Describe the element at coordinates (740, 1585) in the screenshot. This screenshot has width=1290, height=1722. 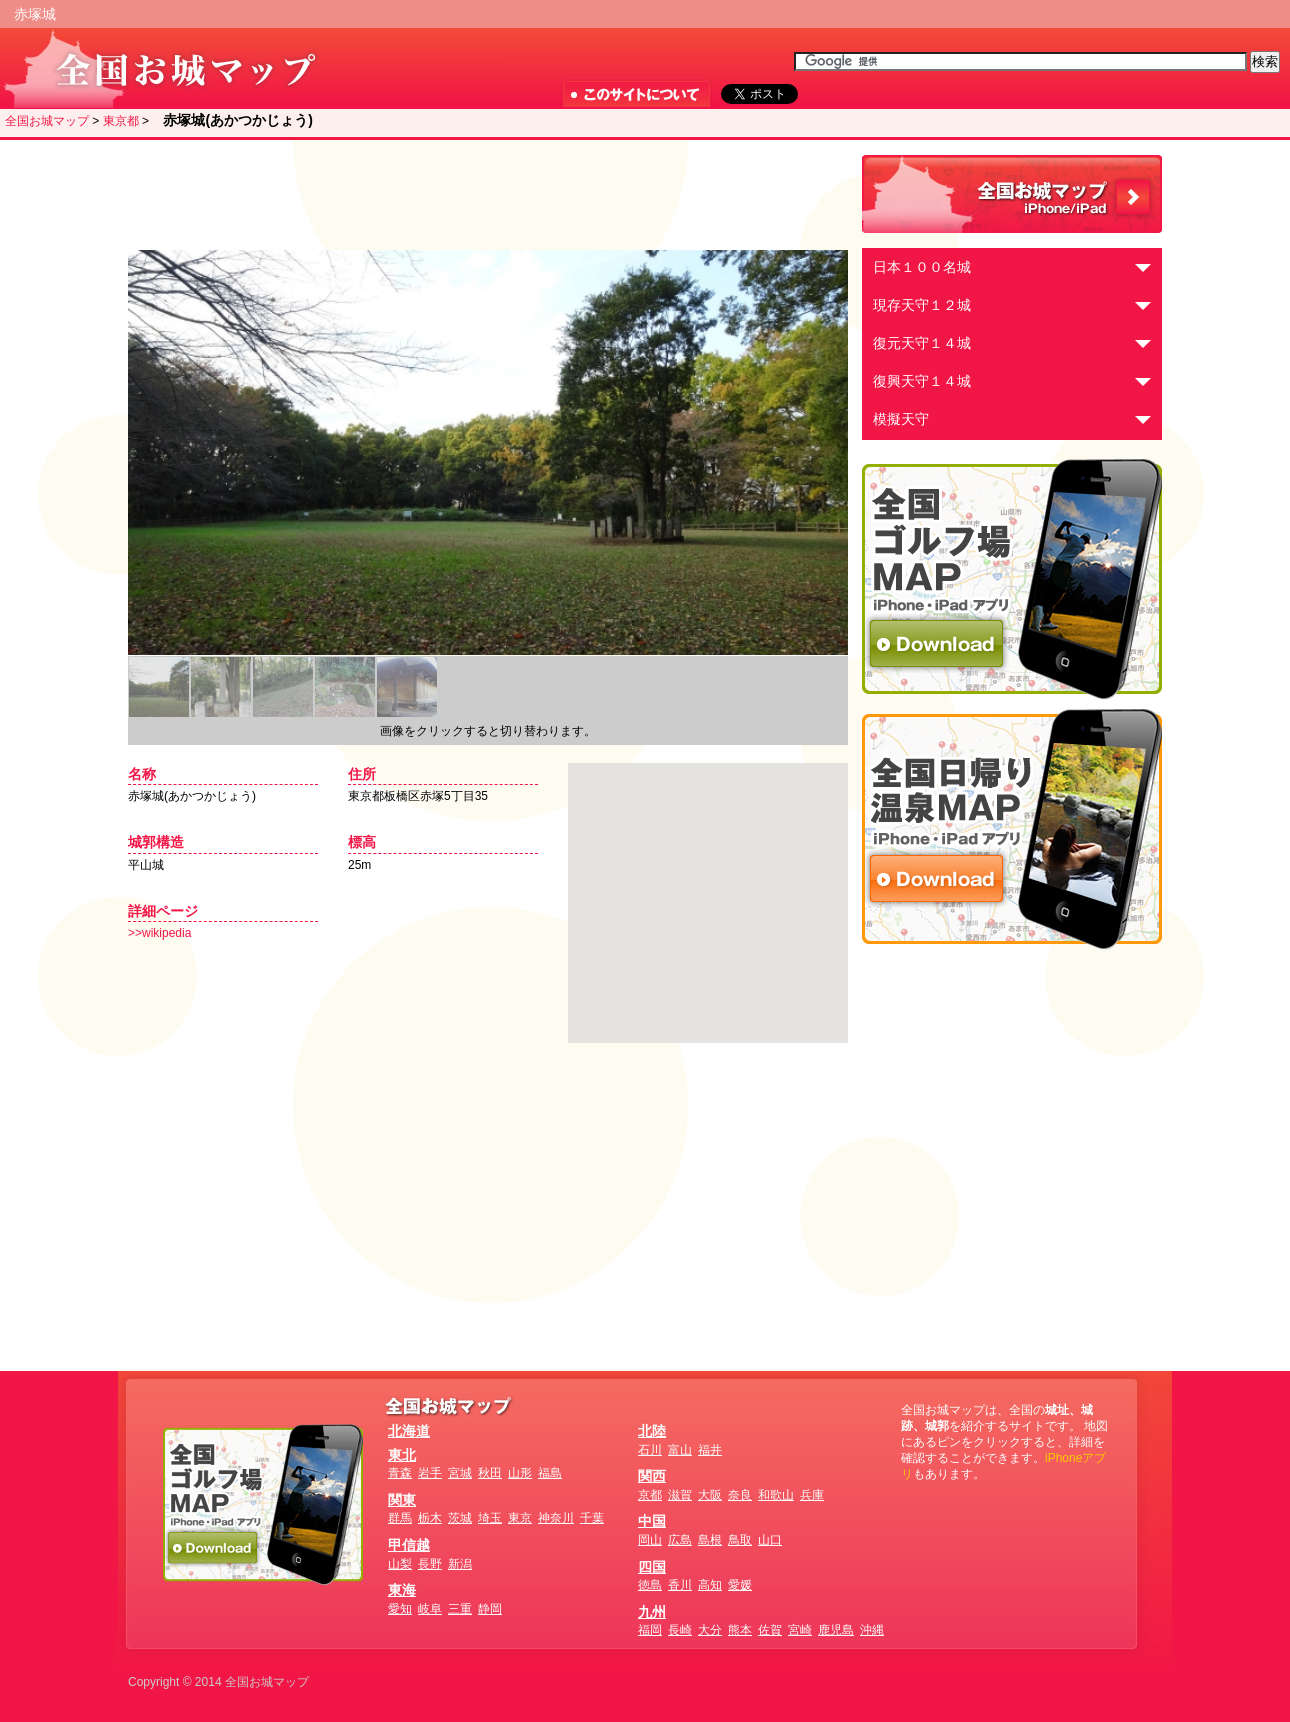
I see `愛媛` at that location.